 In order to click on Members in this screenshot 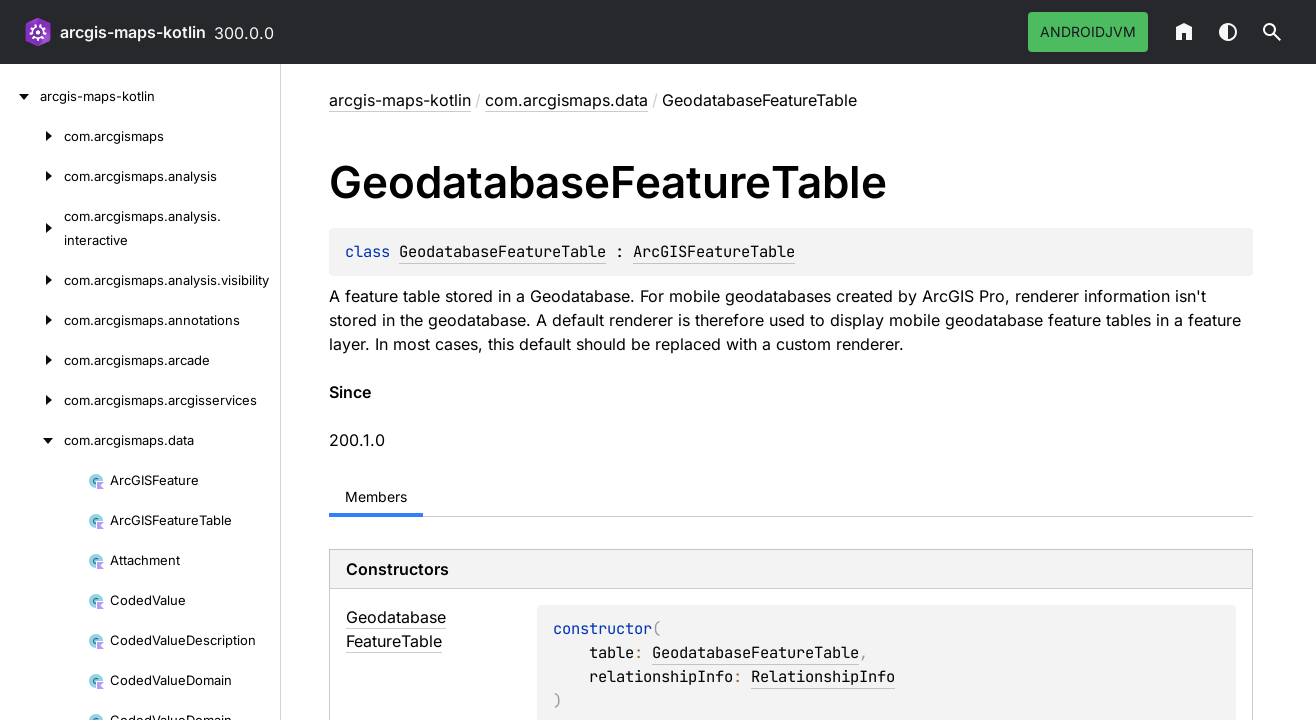, I will do `click(376, 496)`.